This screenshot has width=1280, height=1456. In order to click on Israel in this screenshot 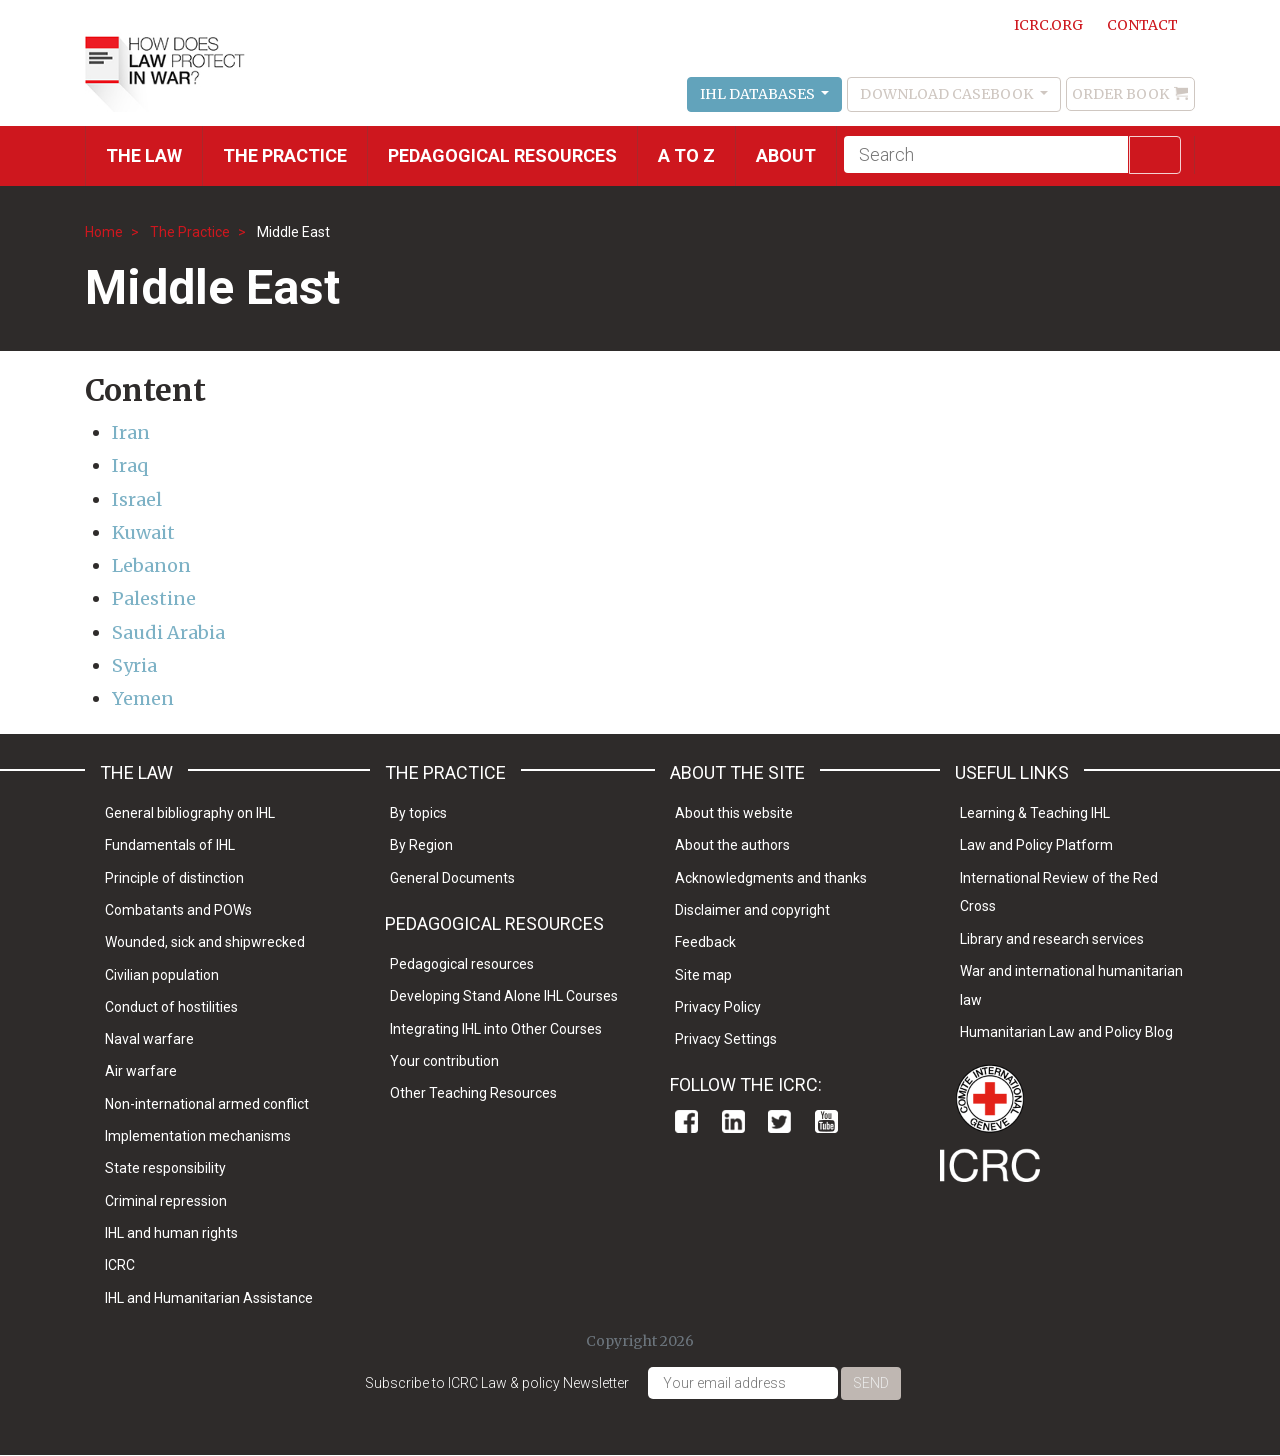, I will do `click(137, 499)`.